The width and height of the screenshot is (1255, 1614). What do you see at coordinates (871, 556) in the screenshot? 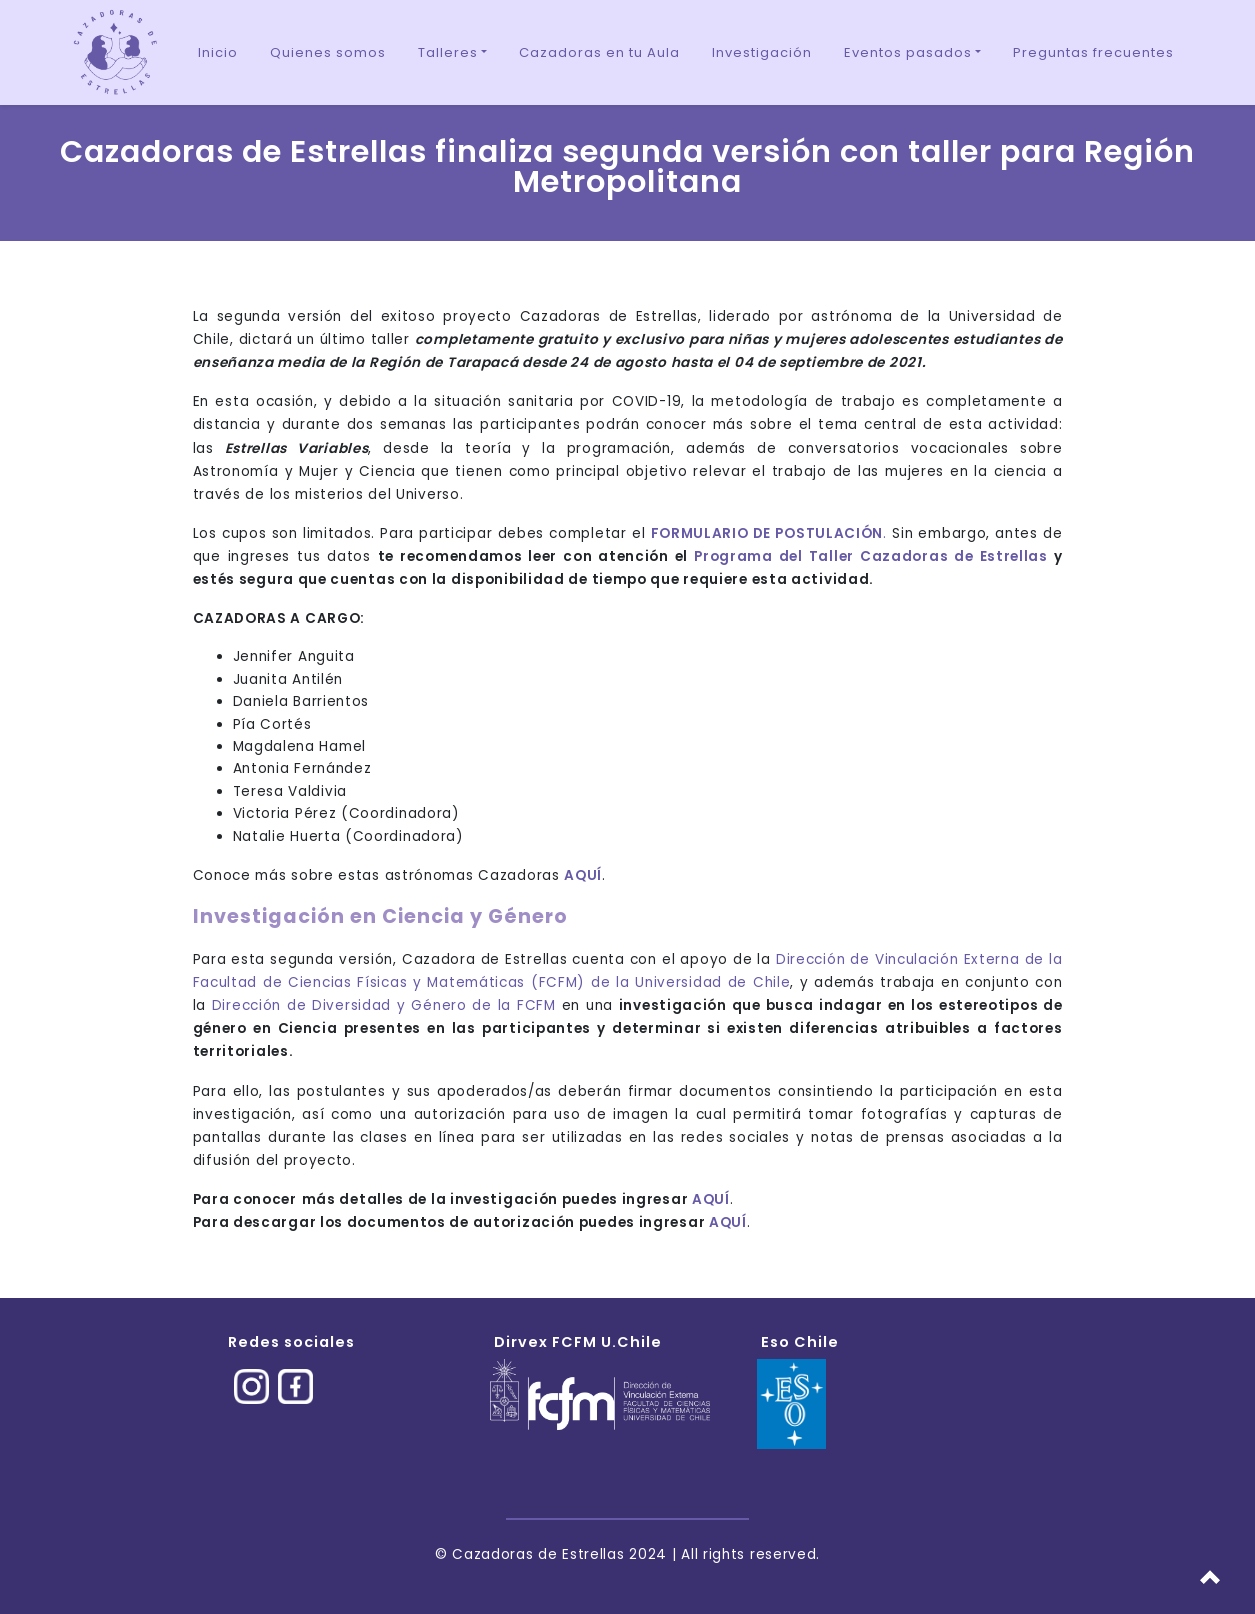
I see `Programa del Taller Cazadoras de Estrellas` at bounding box center [871, 556].